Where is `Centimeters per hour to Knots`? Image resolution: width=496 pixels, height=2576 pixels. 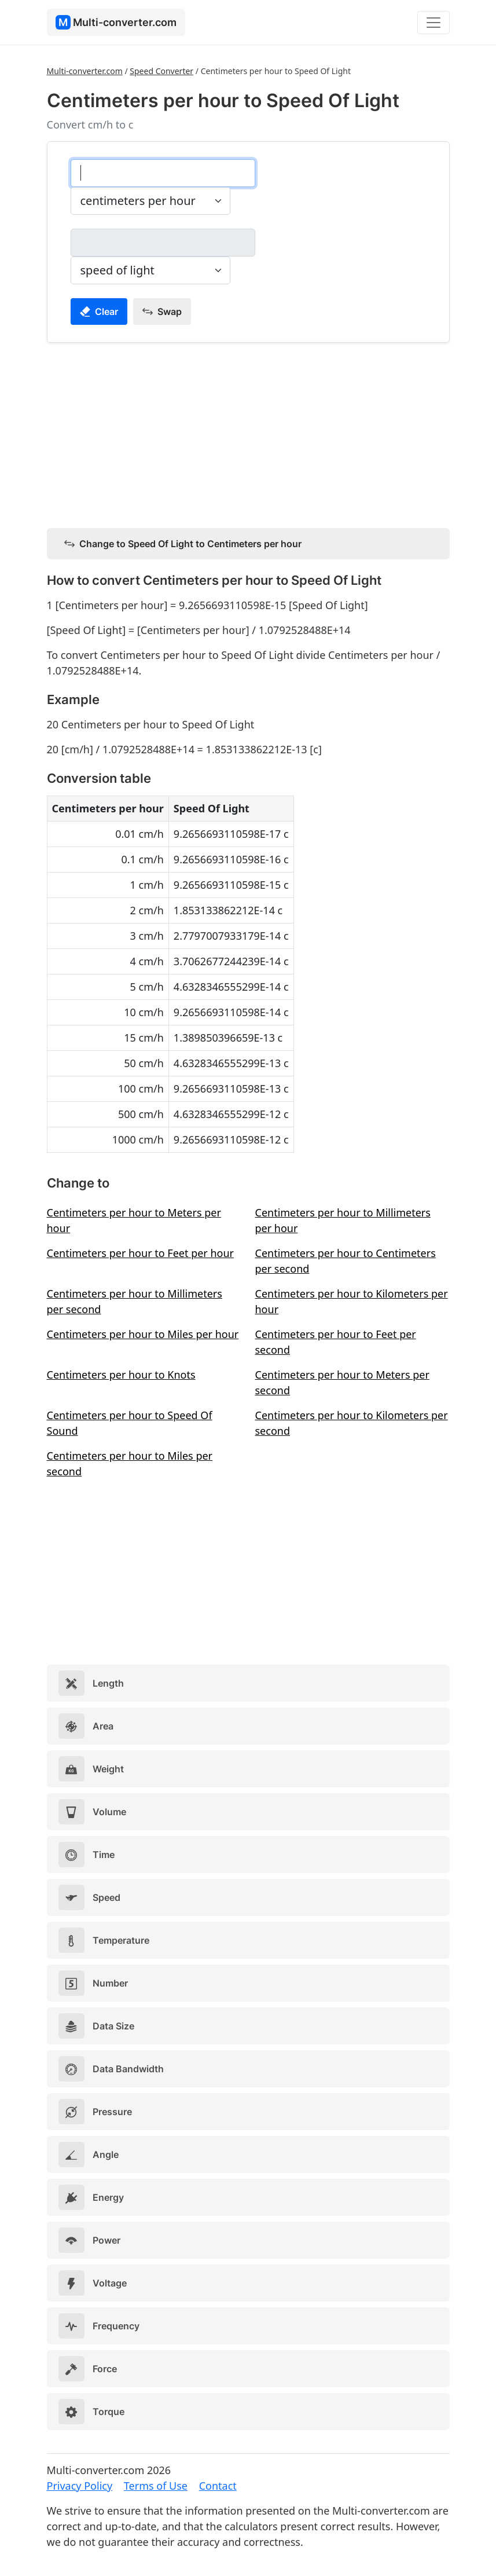 Centimeters per hour to Knots is located at coordinates (121, 1375).